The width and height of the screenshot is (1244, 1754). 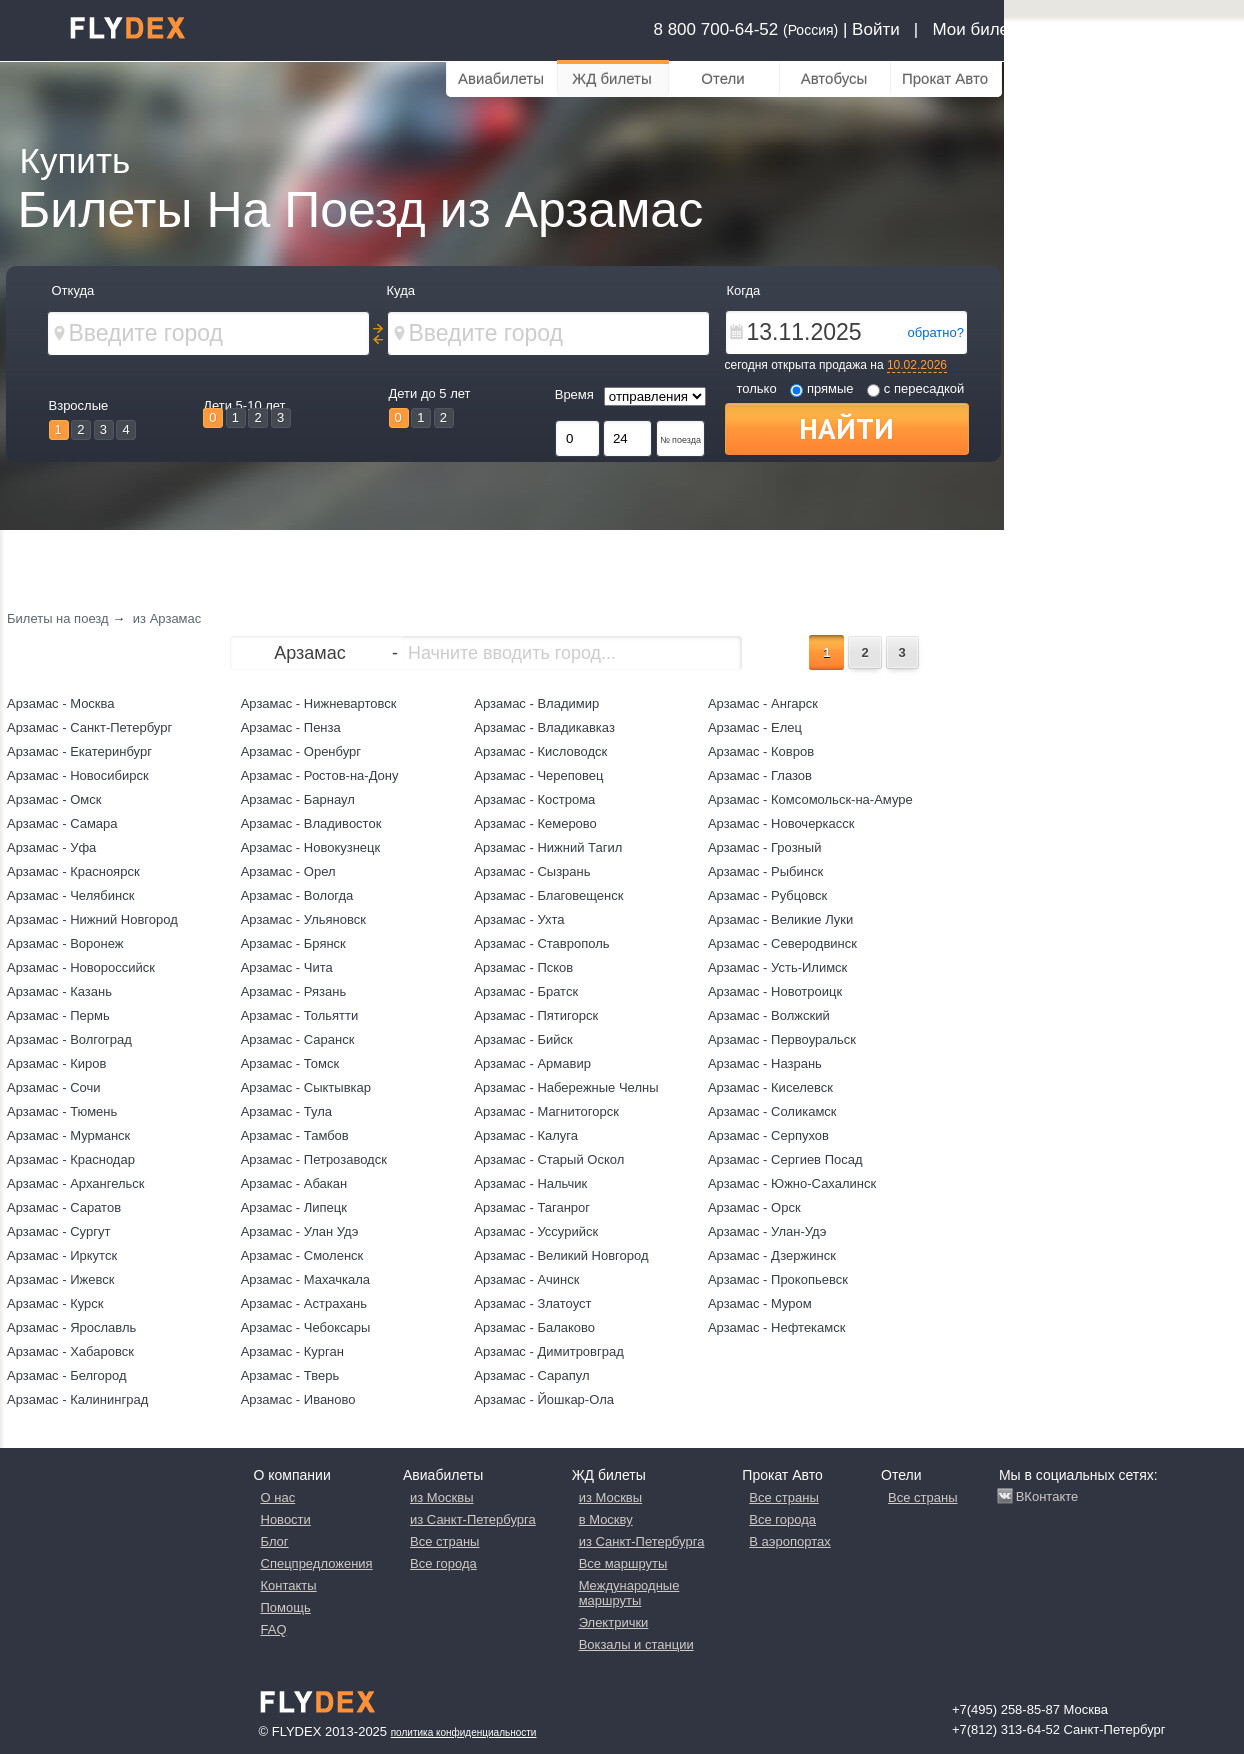 I want to click on Арзамас - Усть-Илимск, so click(x=777, y=967).